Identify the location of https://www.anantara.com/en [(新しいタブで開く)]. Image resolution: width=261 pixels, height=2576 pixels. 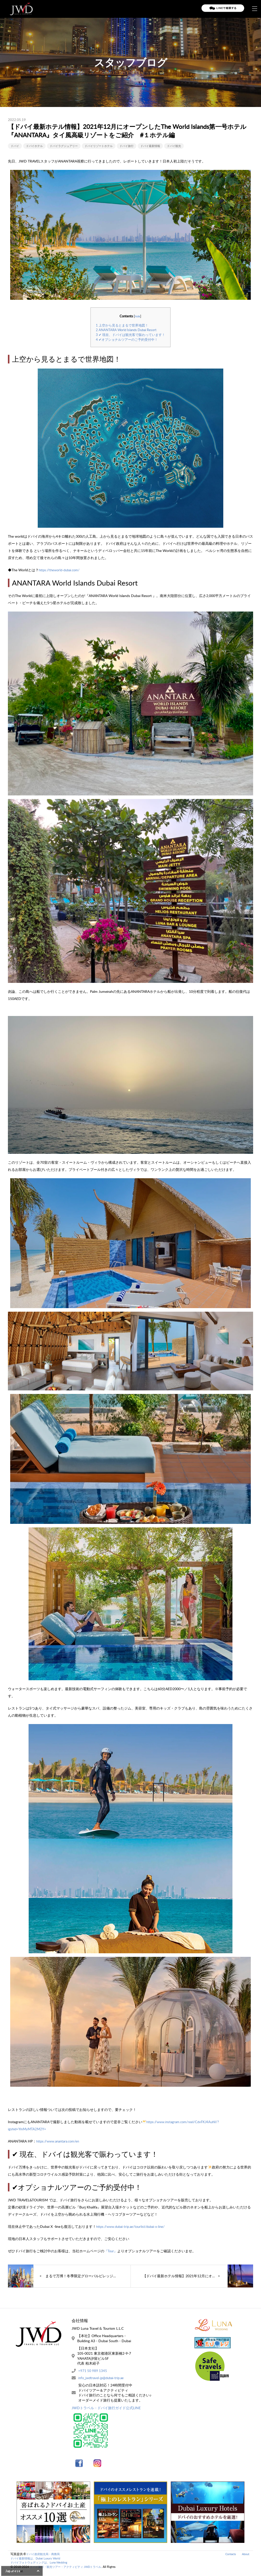
(59, 2141).